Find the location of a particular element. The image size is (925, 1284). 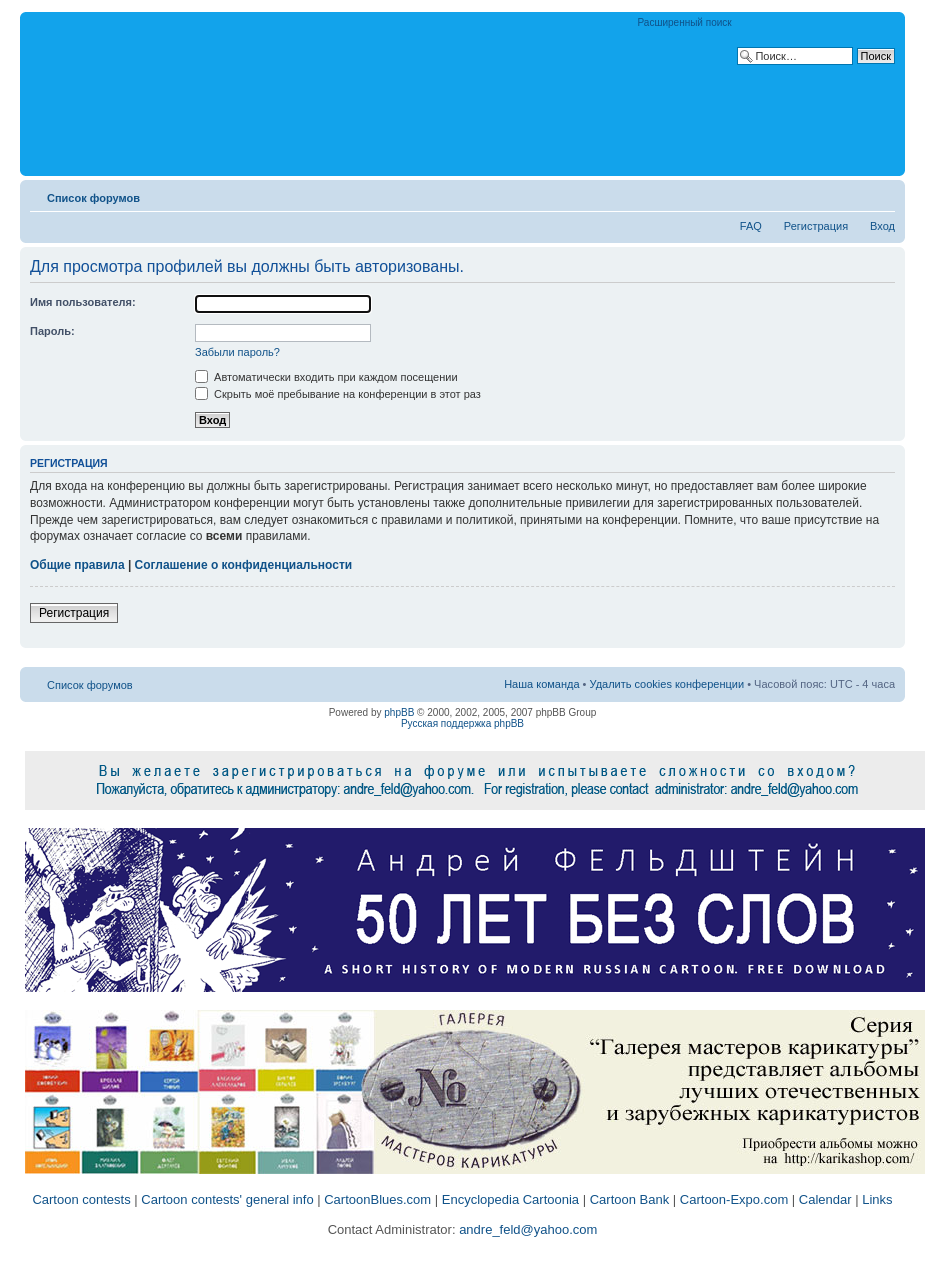

FAQ is located at coordinates (751, 226).